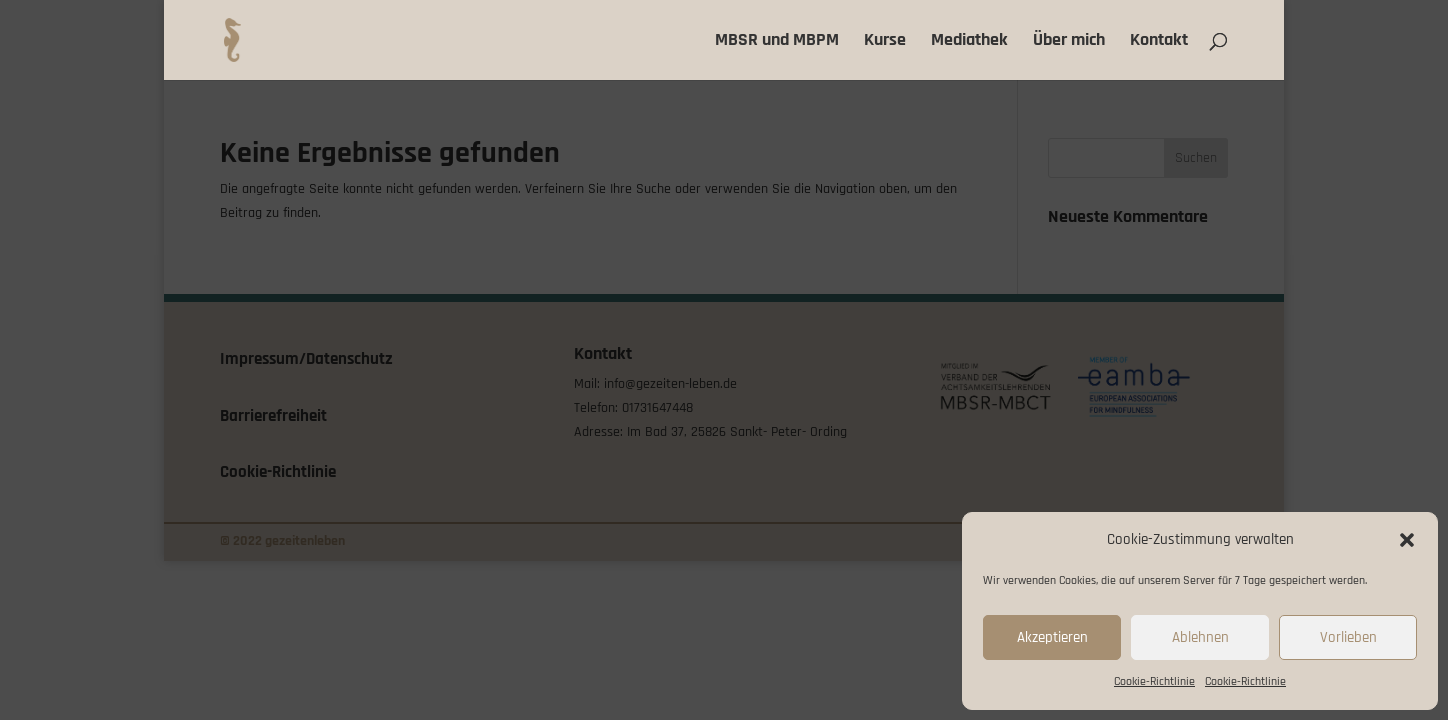 This screenshot has width=1448, height=720. Describe the element at coordinates (969, 42) in the screenshot. I see `Mediathek [link]` at that location.